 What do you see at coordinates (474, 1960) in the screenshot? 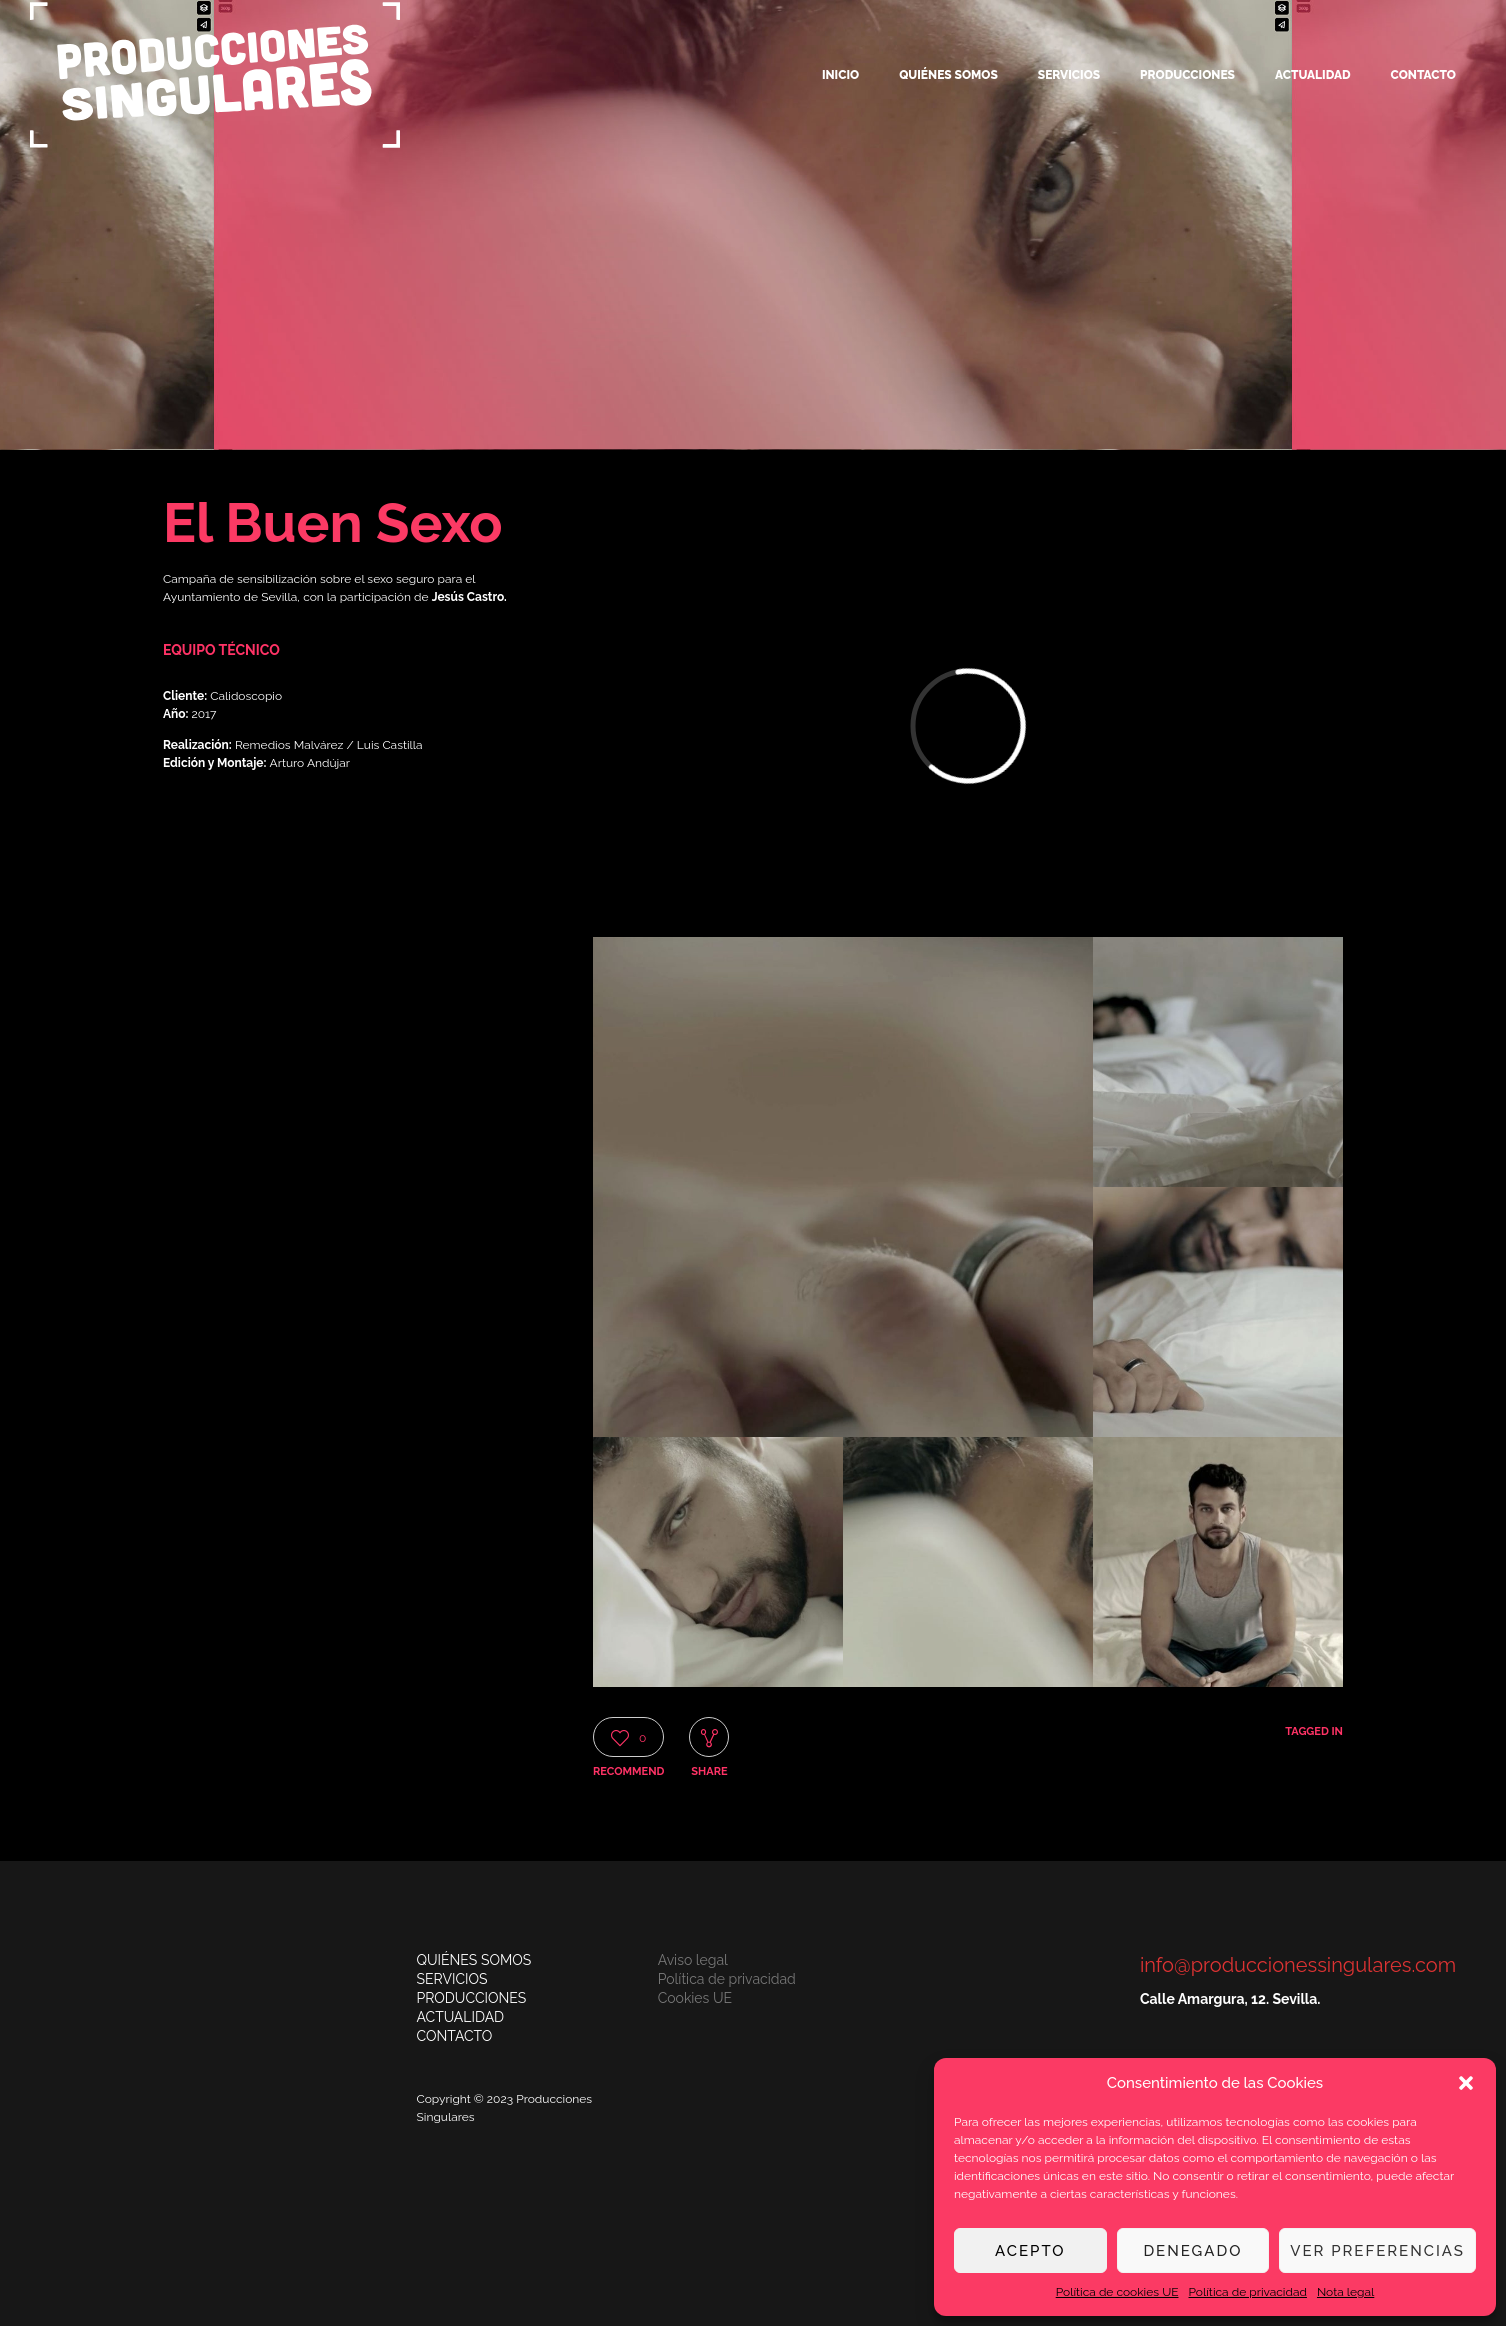
I see `QUIÉNES SOMOS` at bounding box center [474, 1960].